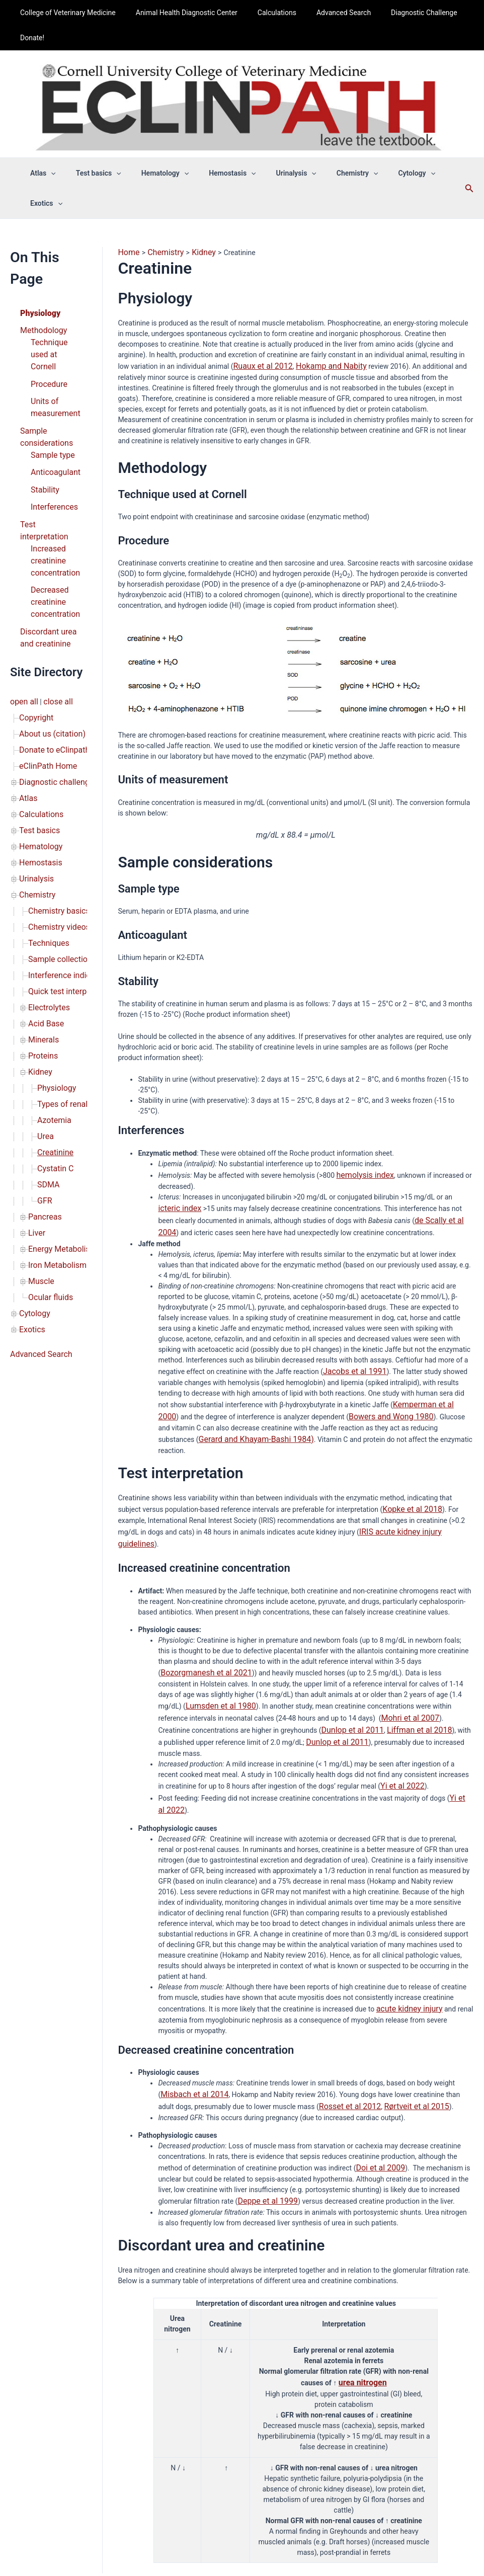 The height and width of the screenshot is (2576, 484). Describe the element at coordinates (364, 1374) in the screenshot. I see `Bowers and Wong 1980` at that location.